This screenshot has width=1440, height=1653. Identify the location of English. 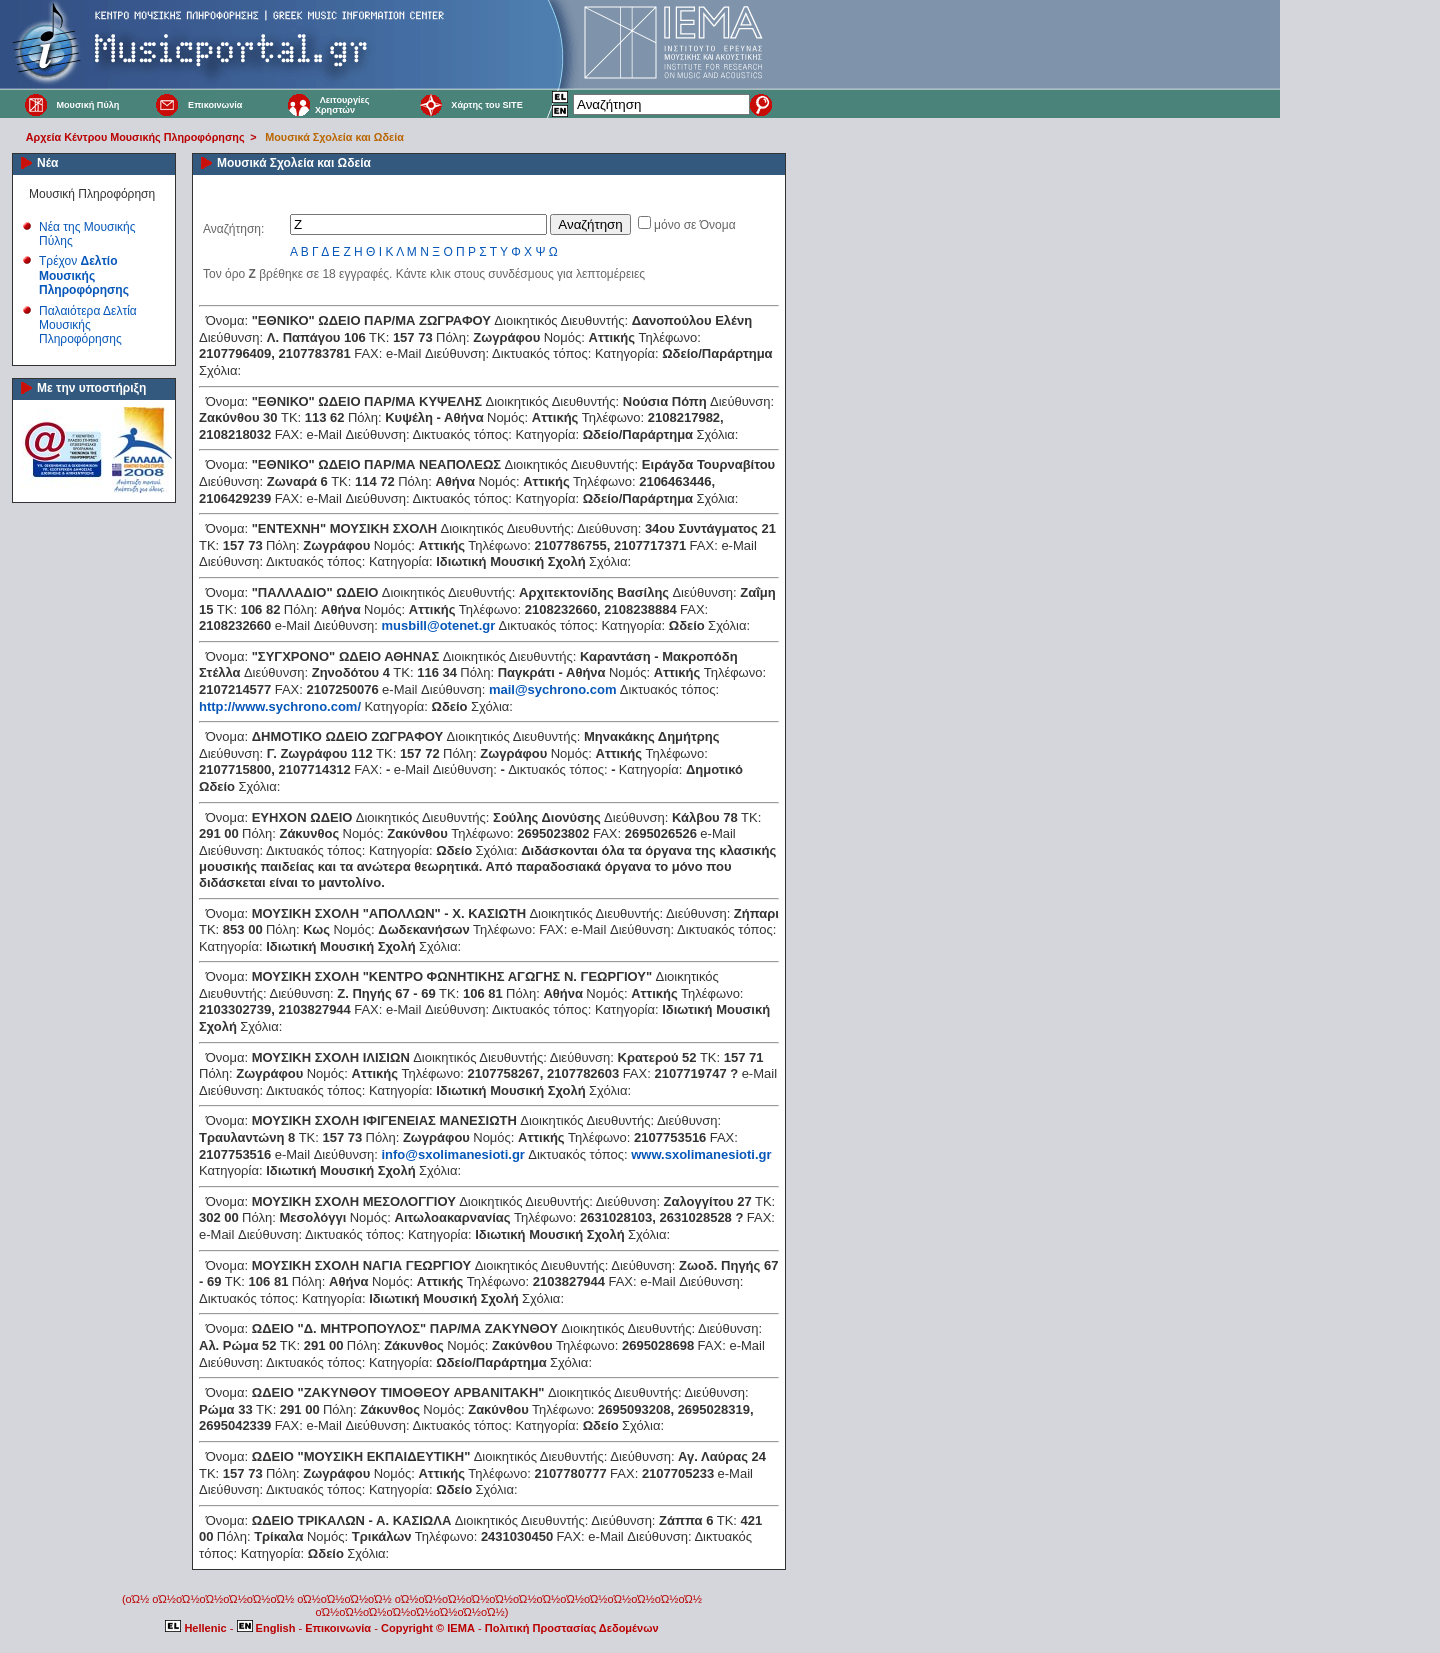
(268, 1628).